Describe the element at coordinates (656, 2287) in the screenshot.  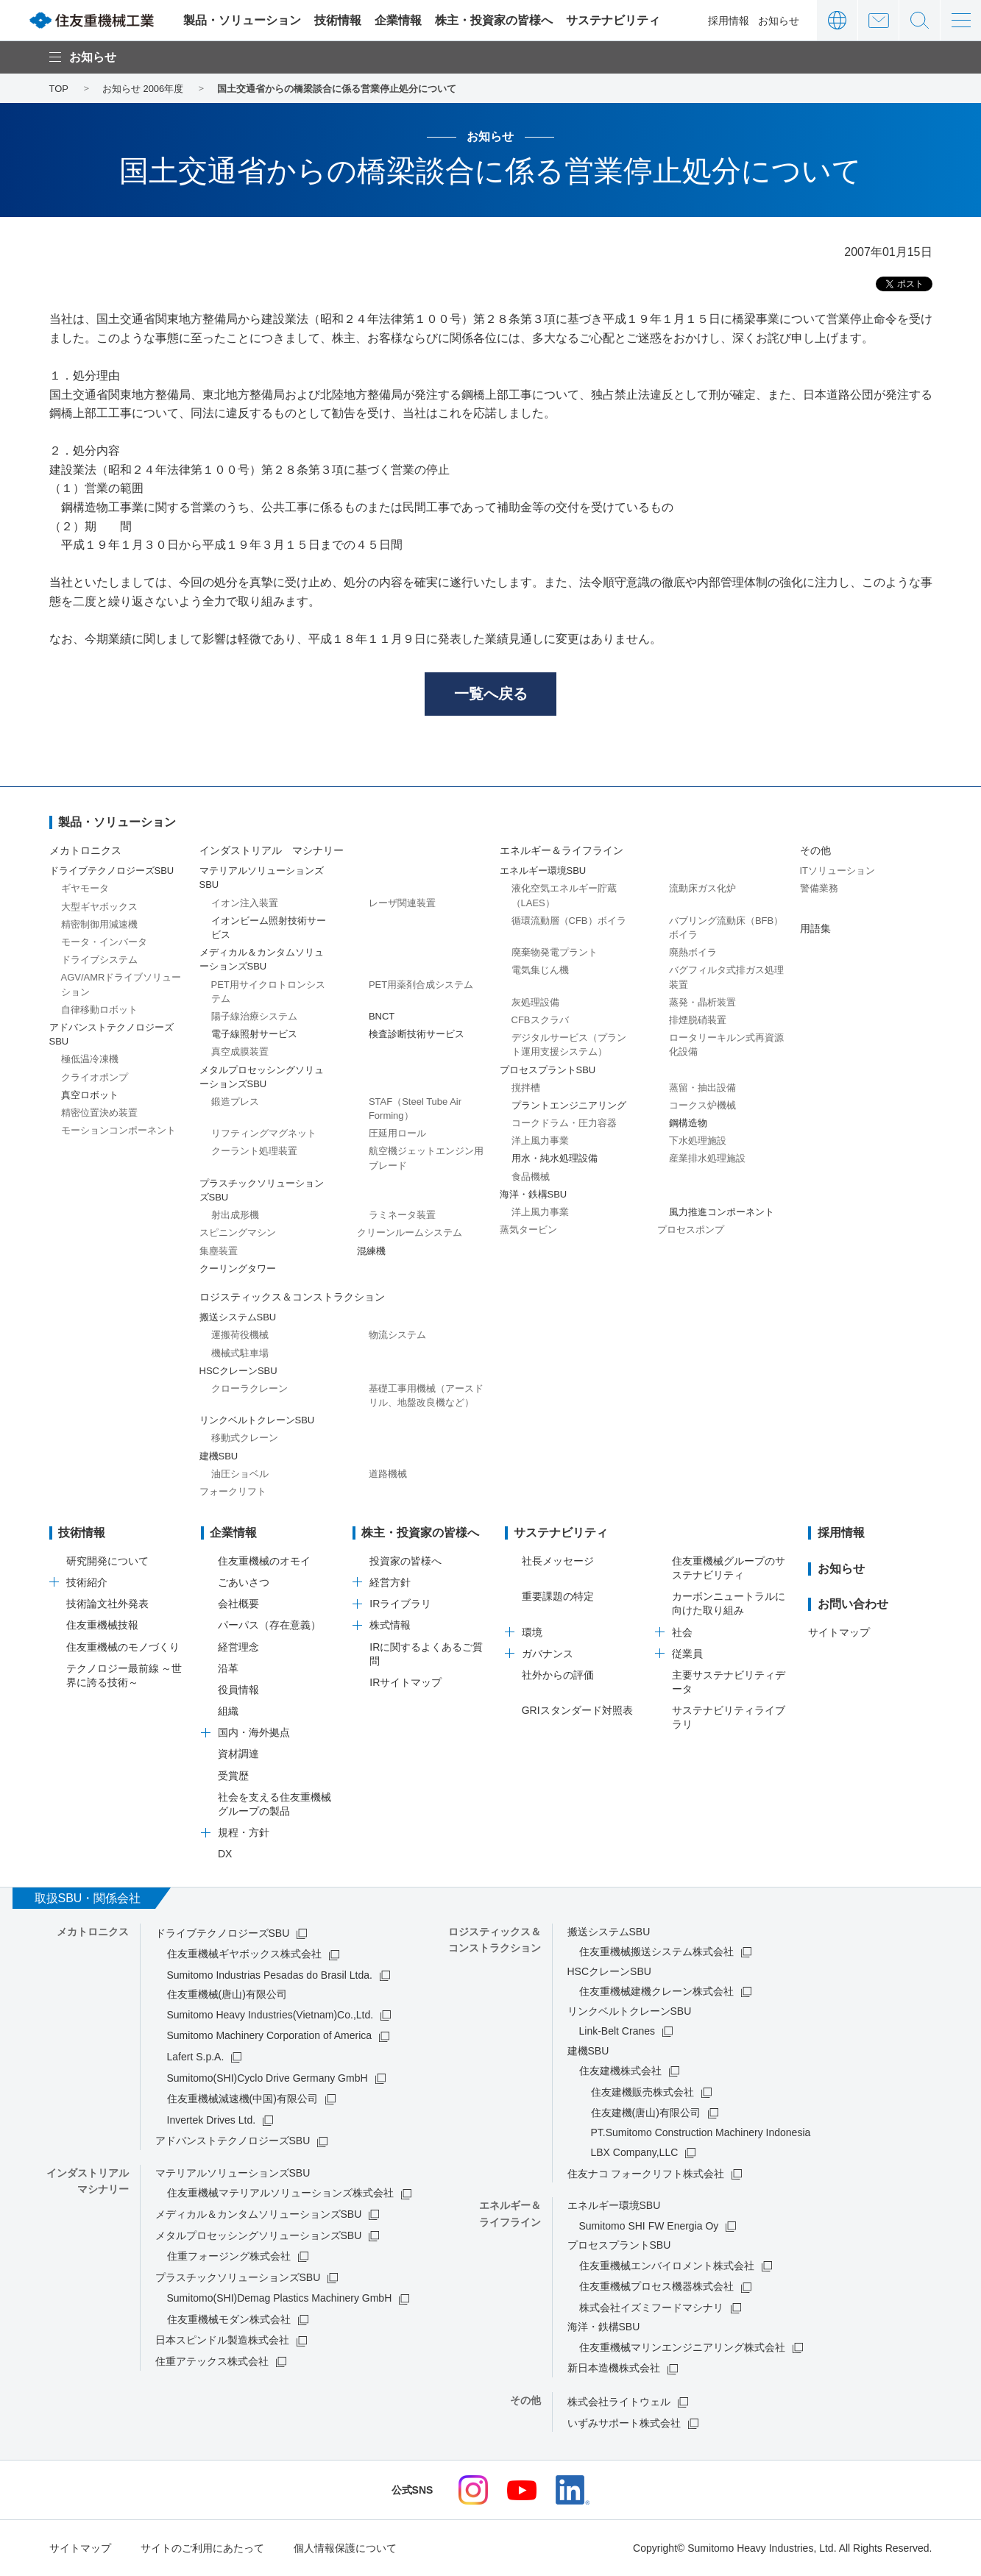
I see `住友重機械プロセス機器株式会社` at that location.